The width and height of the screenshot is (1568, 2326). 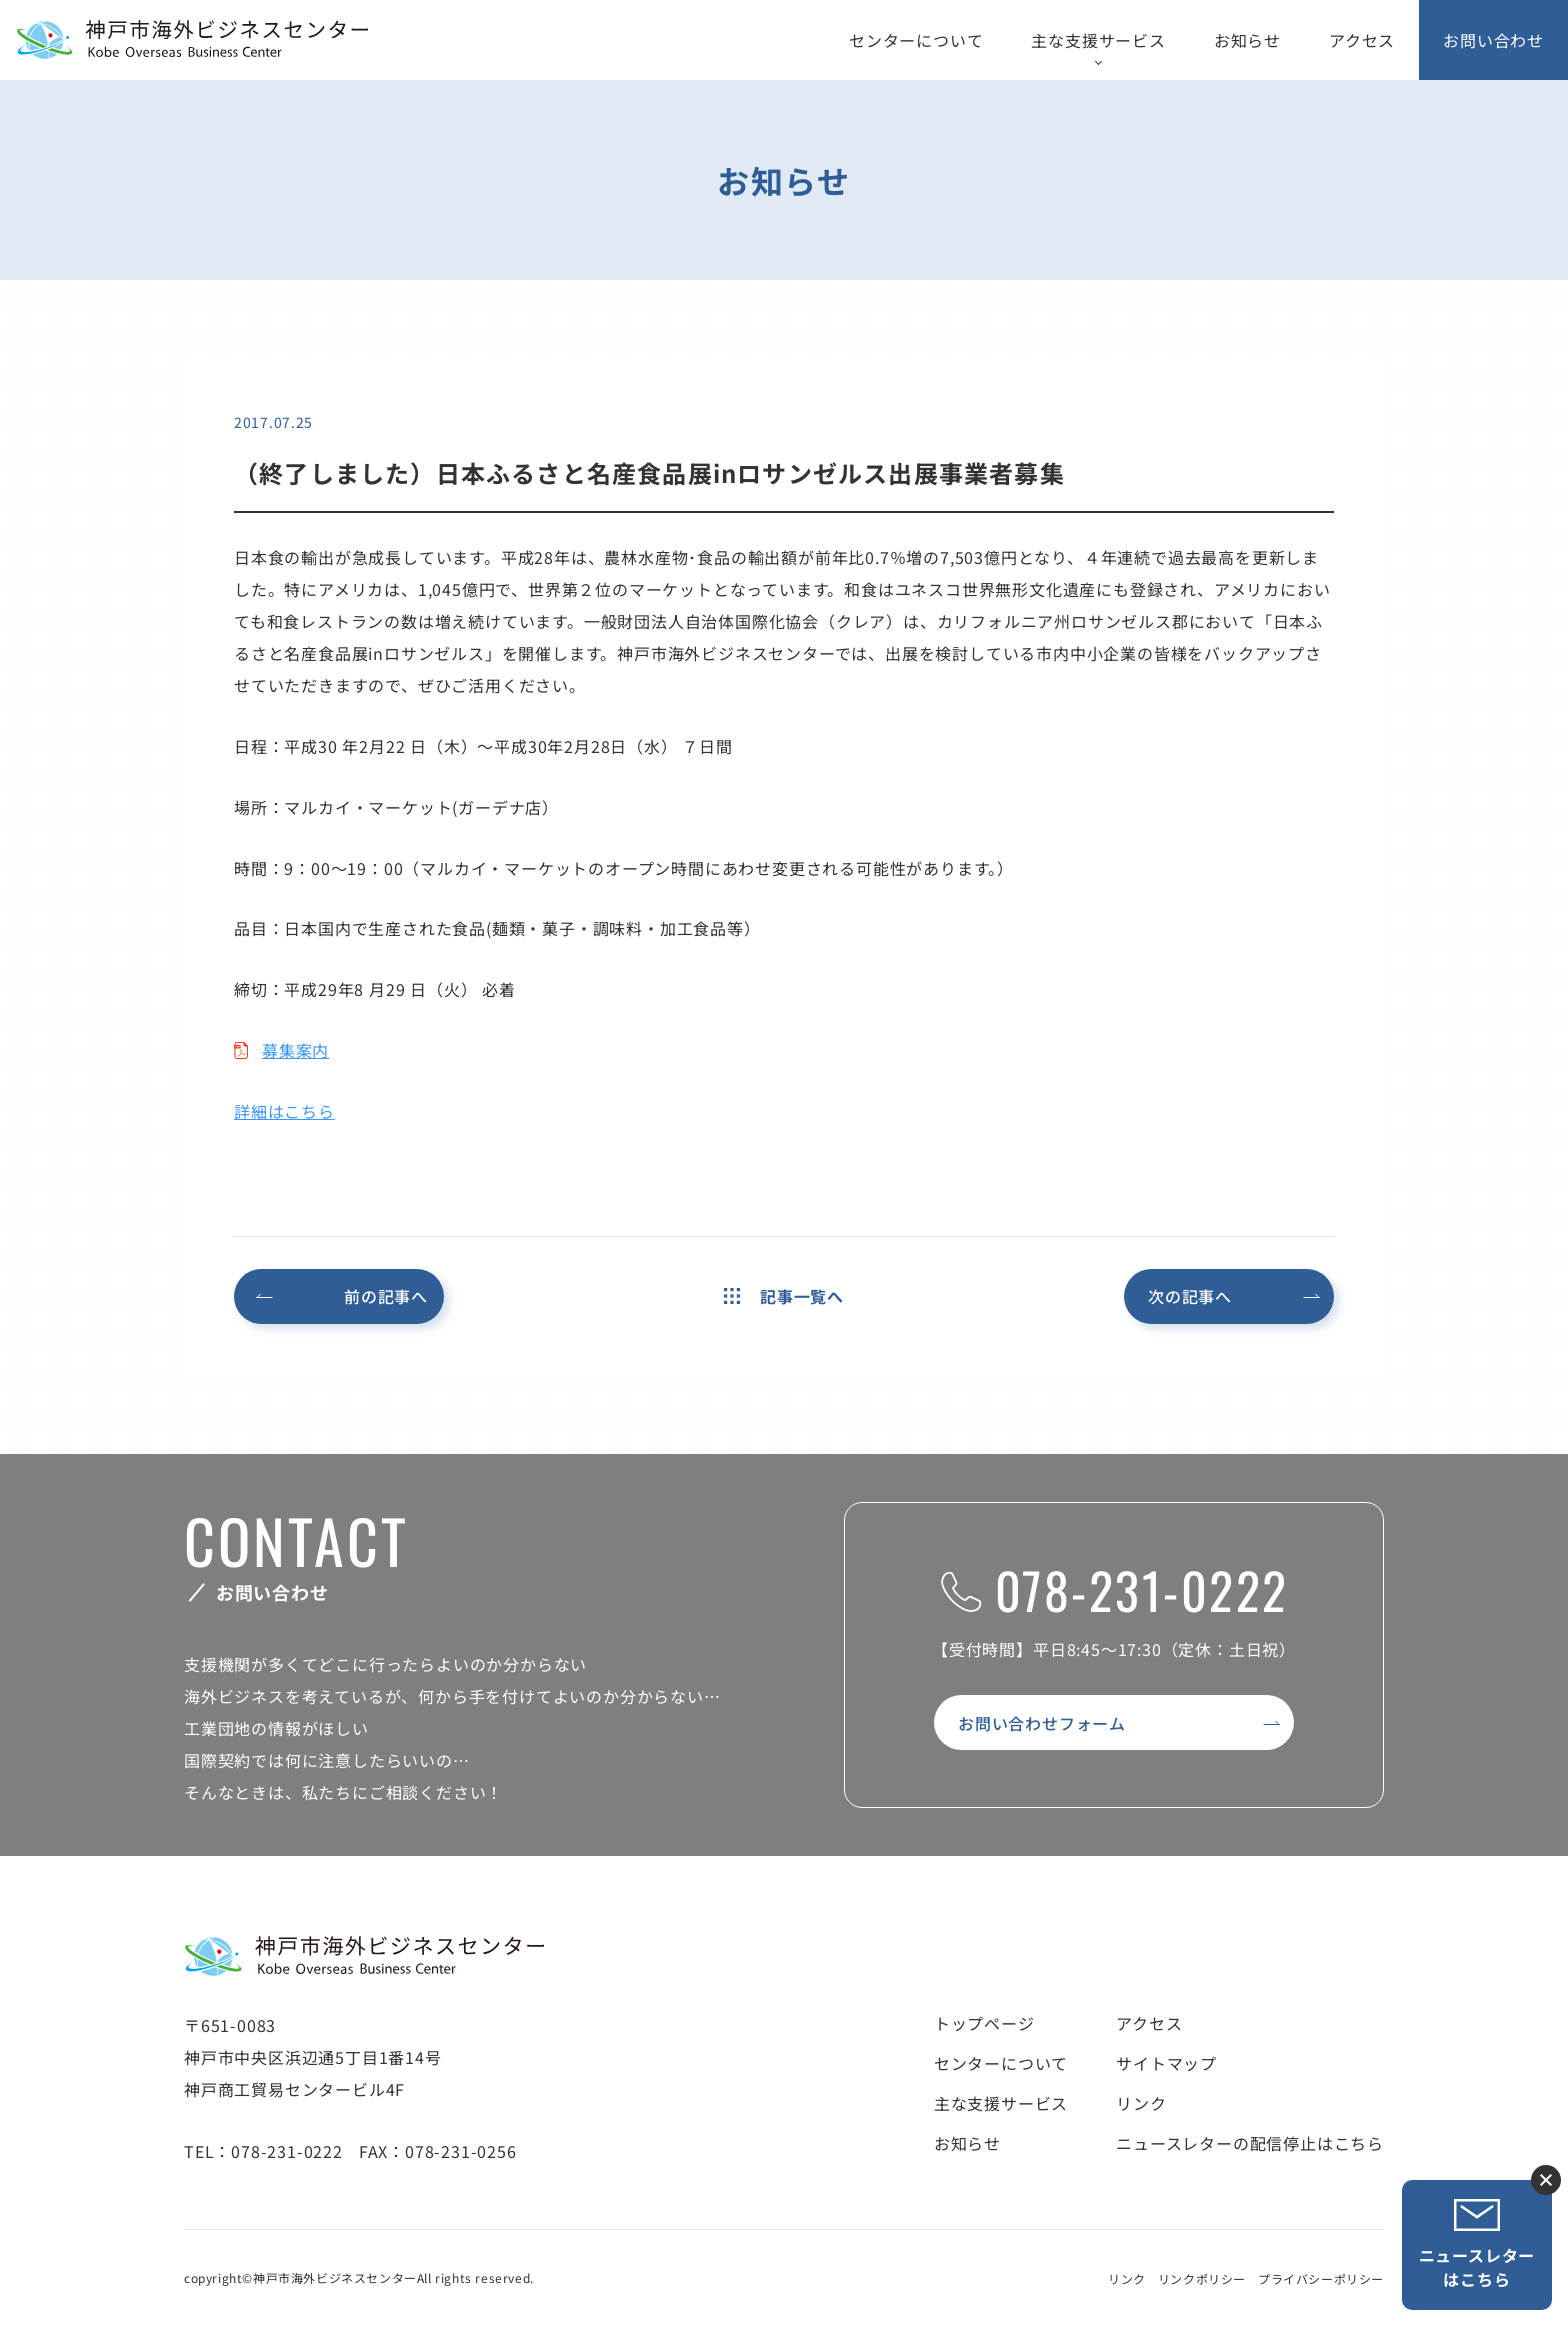 What do you see at coordinates (284, 1111) in the screenshot?
I see `詳細はこちら` at bounding box center [284, 1111].